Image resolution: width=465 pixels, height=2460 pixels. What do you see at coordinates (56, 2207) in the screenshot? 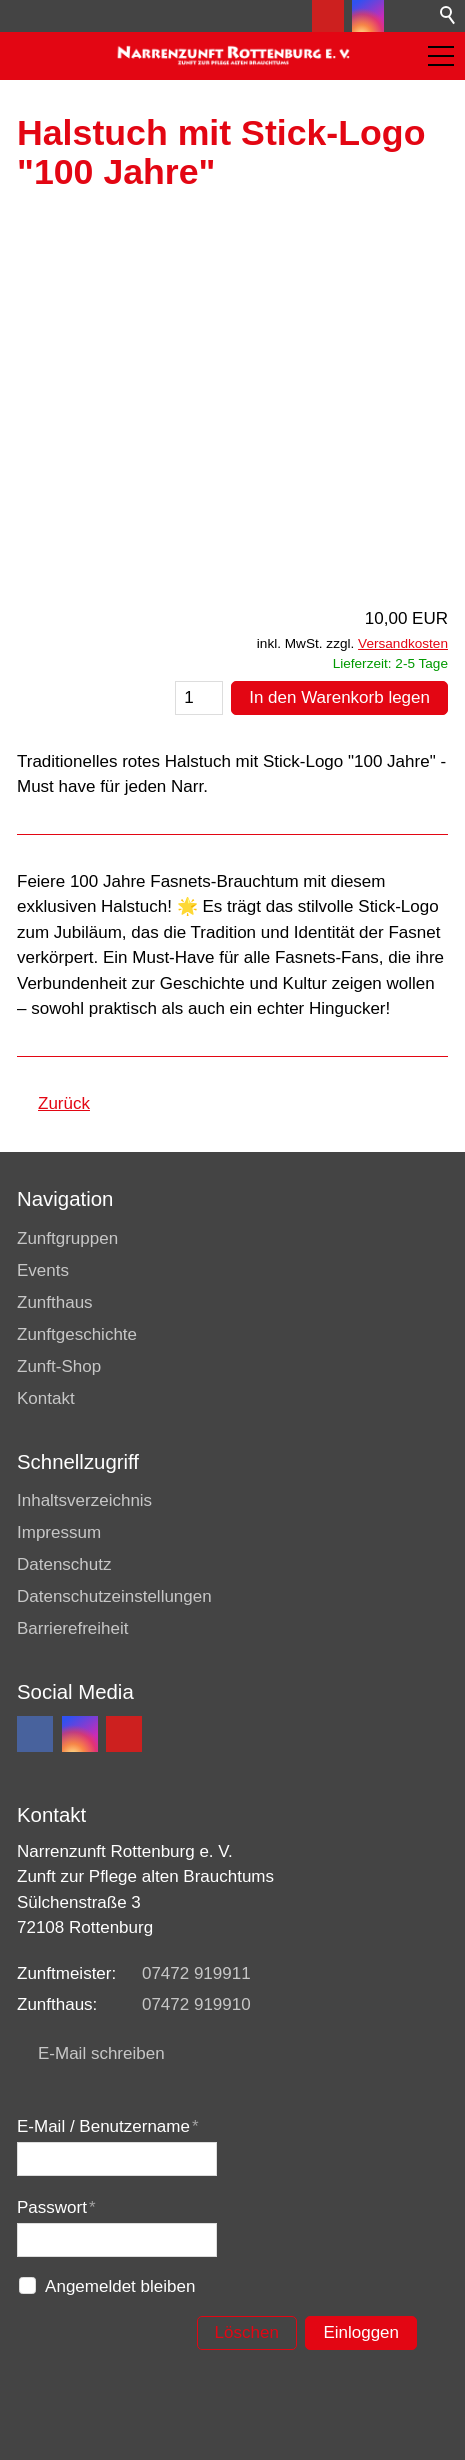
I see `Passwort` at bounding box center [56, 2207].